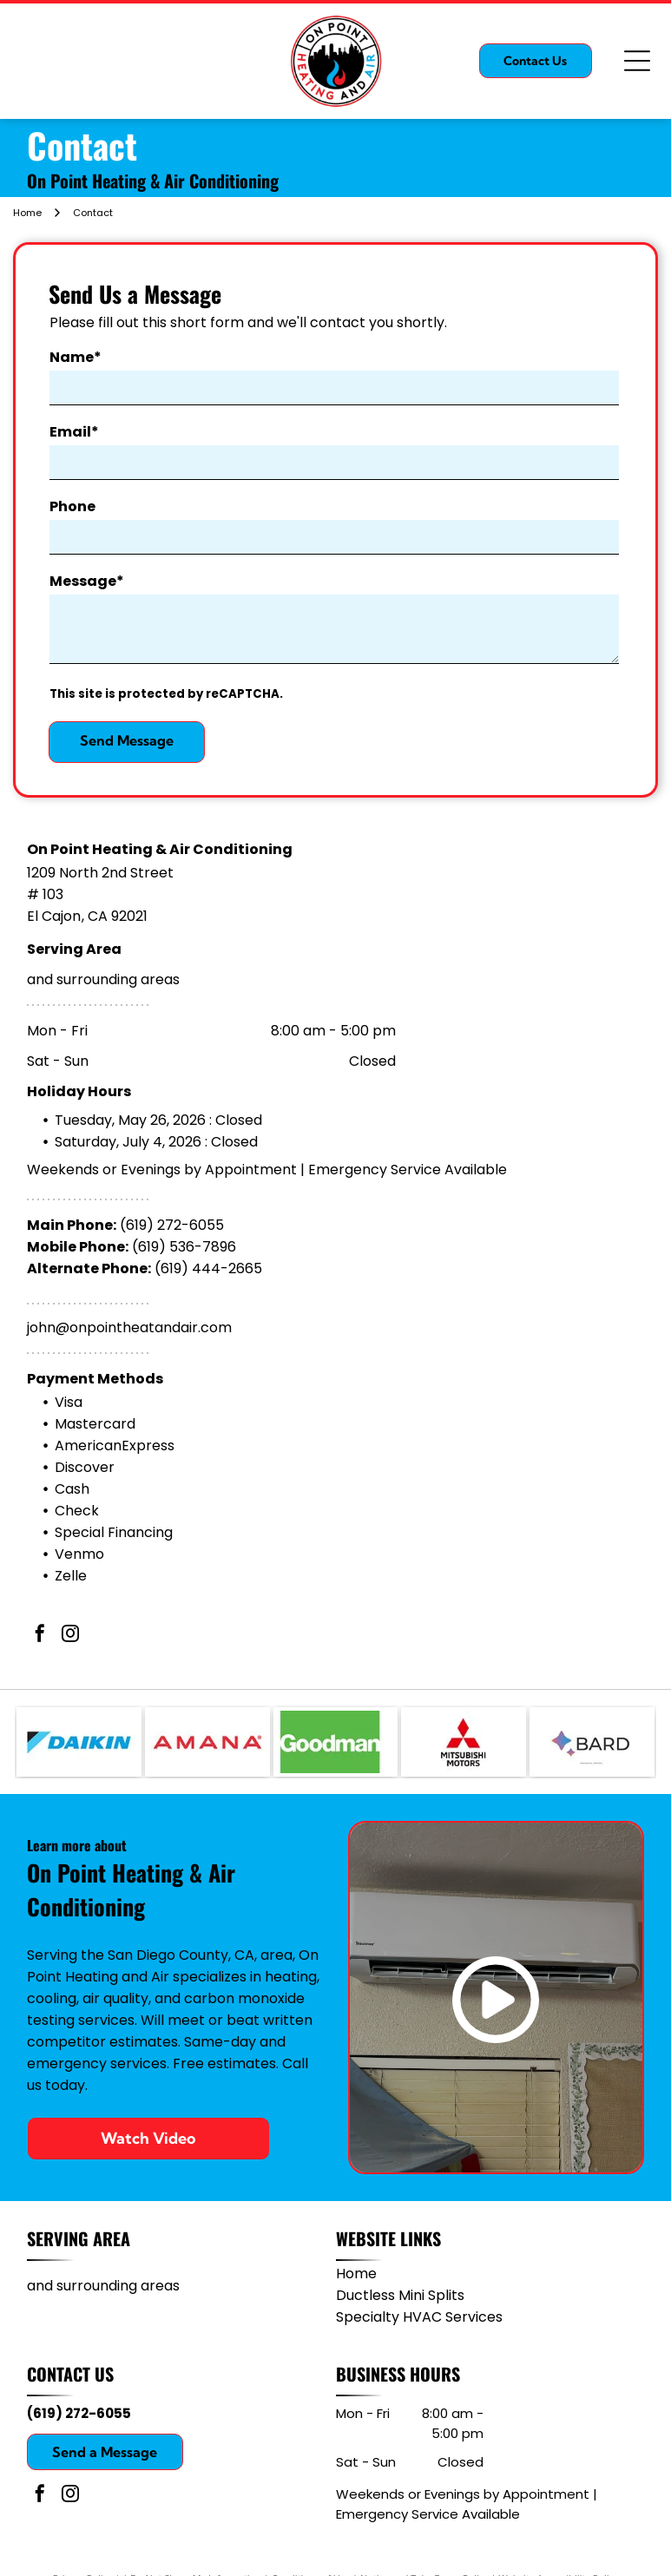 The image size is (671, 2576). Describe the element at coordinates (356, 2274) in the screenshot. I see `Home` at that location.